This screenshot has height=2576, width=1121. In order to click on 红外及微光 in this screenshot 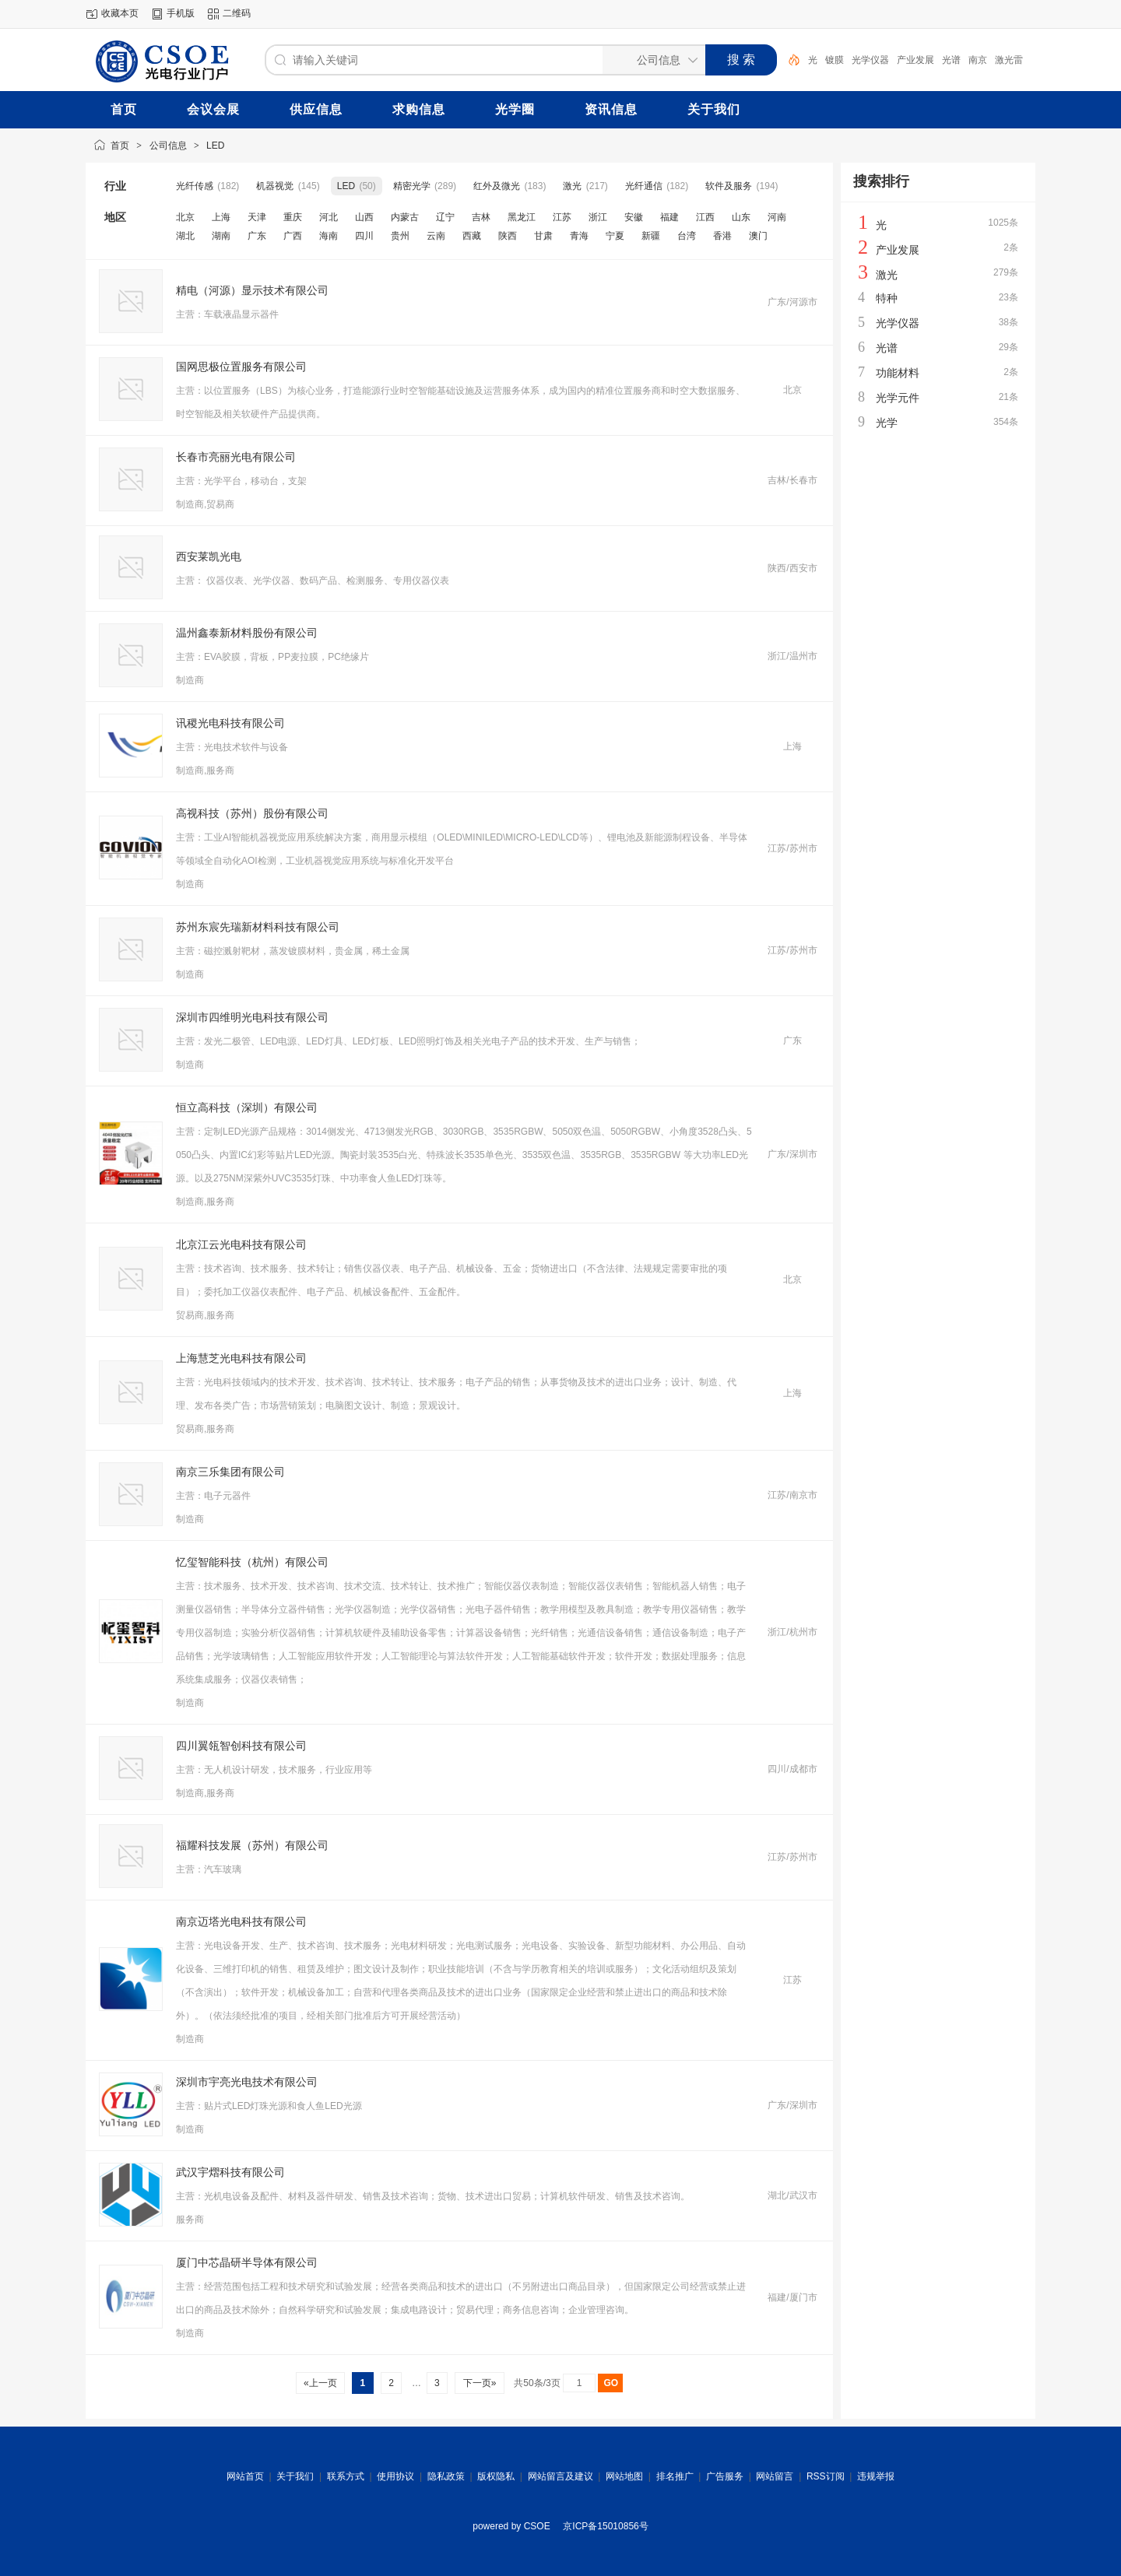, I will do `click(496, 186)`.